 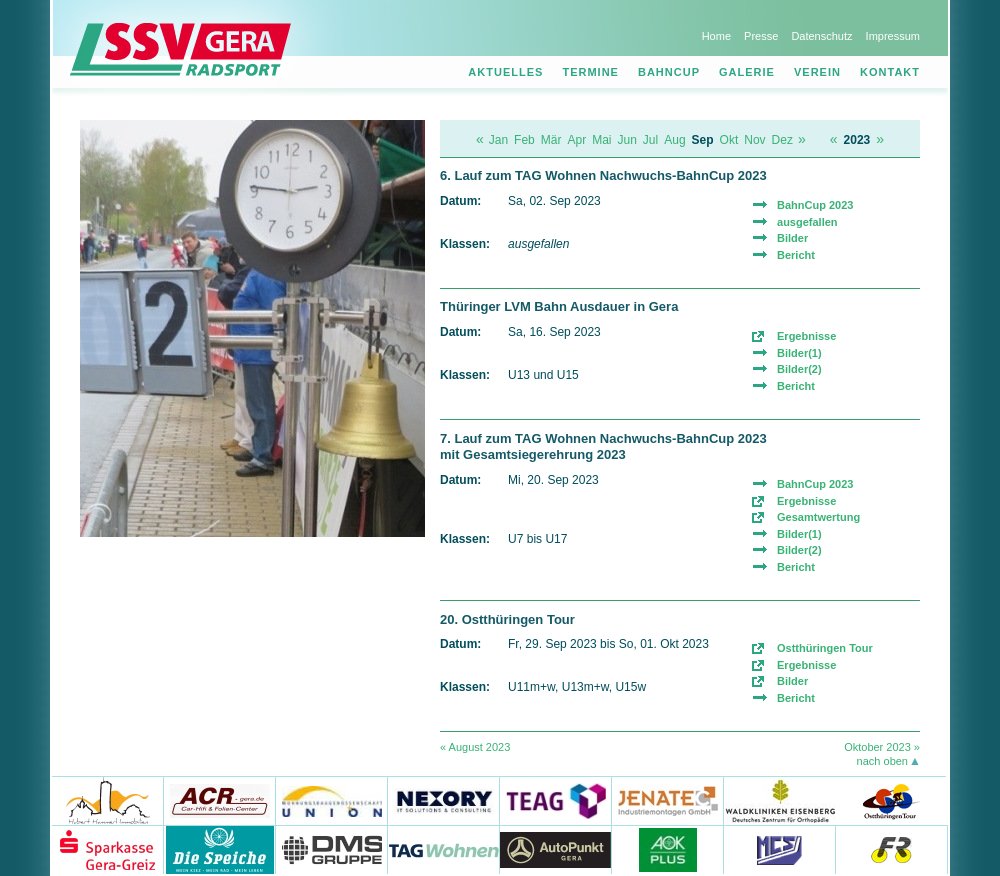 What do you see at coordinates (761, 36) in the screenshot?
I see `Presse` at bounding box center [761, 36].